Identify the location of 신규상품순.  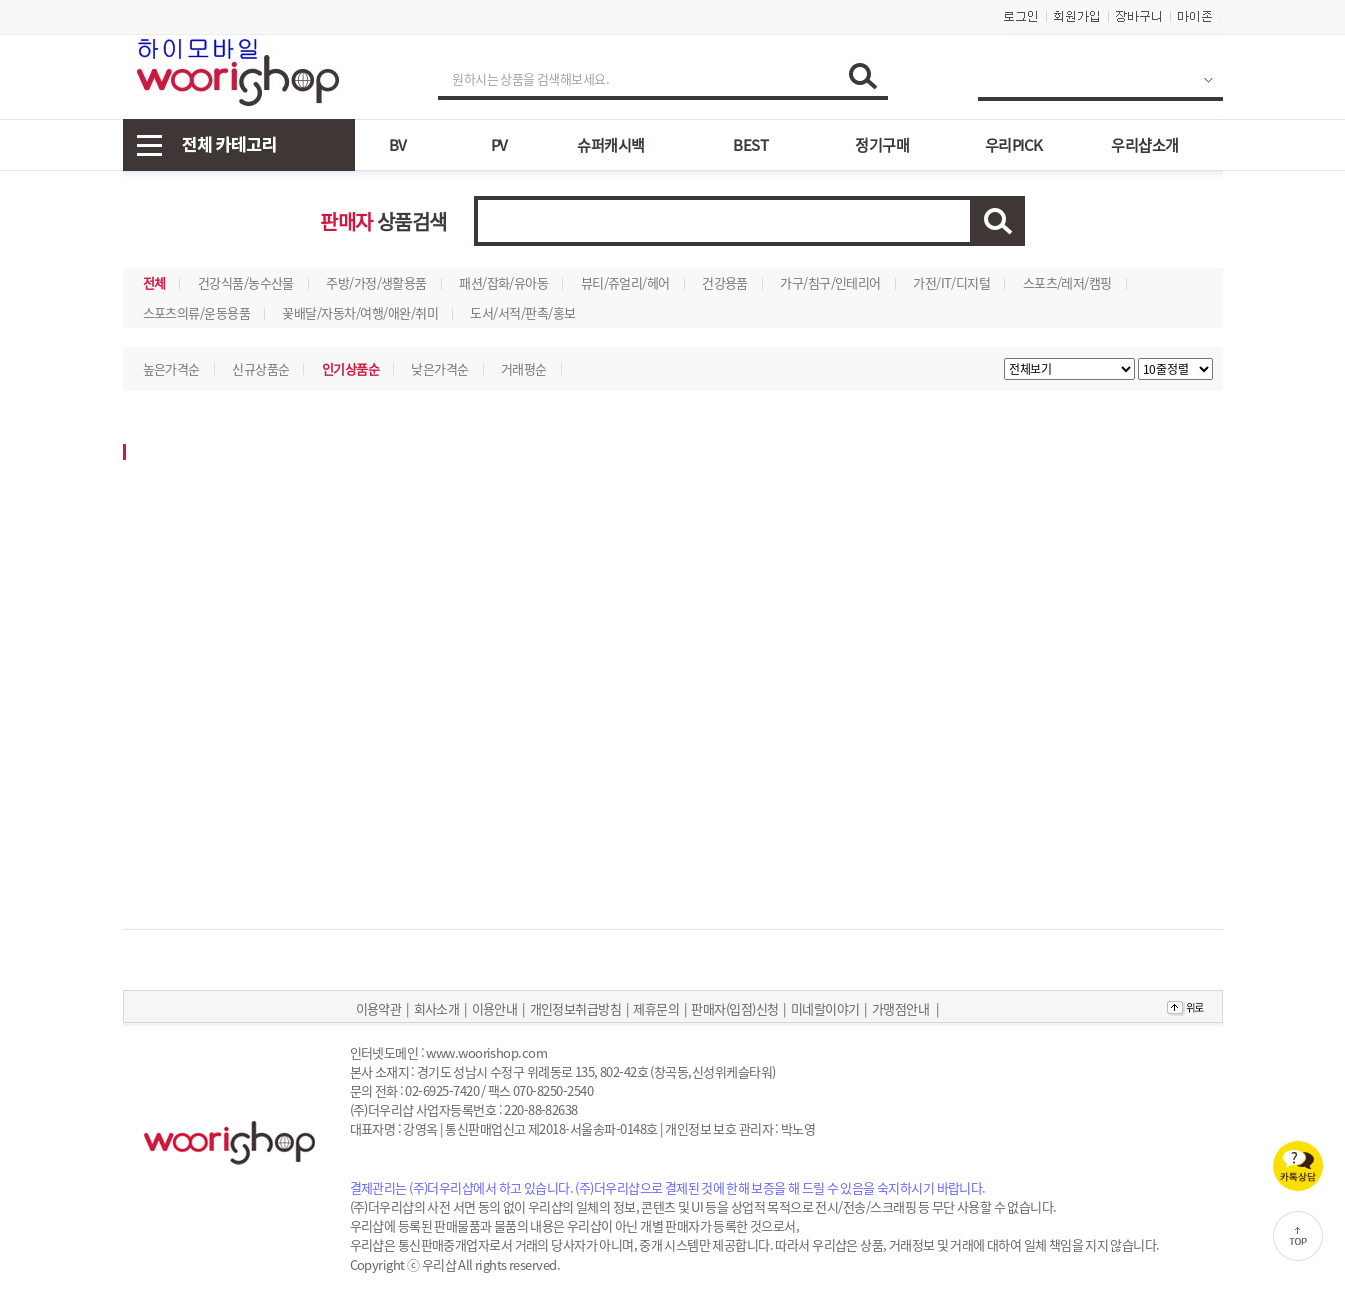
(260, 368).